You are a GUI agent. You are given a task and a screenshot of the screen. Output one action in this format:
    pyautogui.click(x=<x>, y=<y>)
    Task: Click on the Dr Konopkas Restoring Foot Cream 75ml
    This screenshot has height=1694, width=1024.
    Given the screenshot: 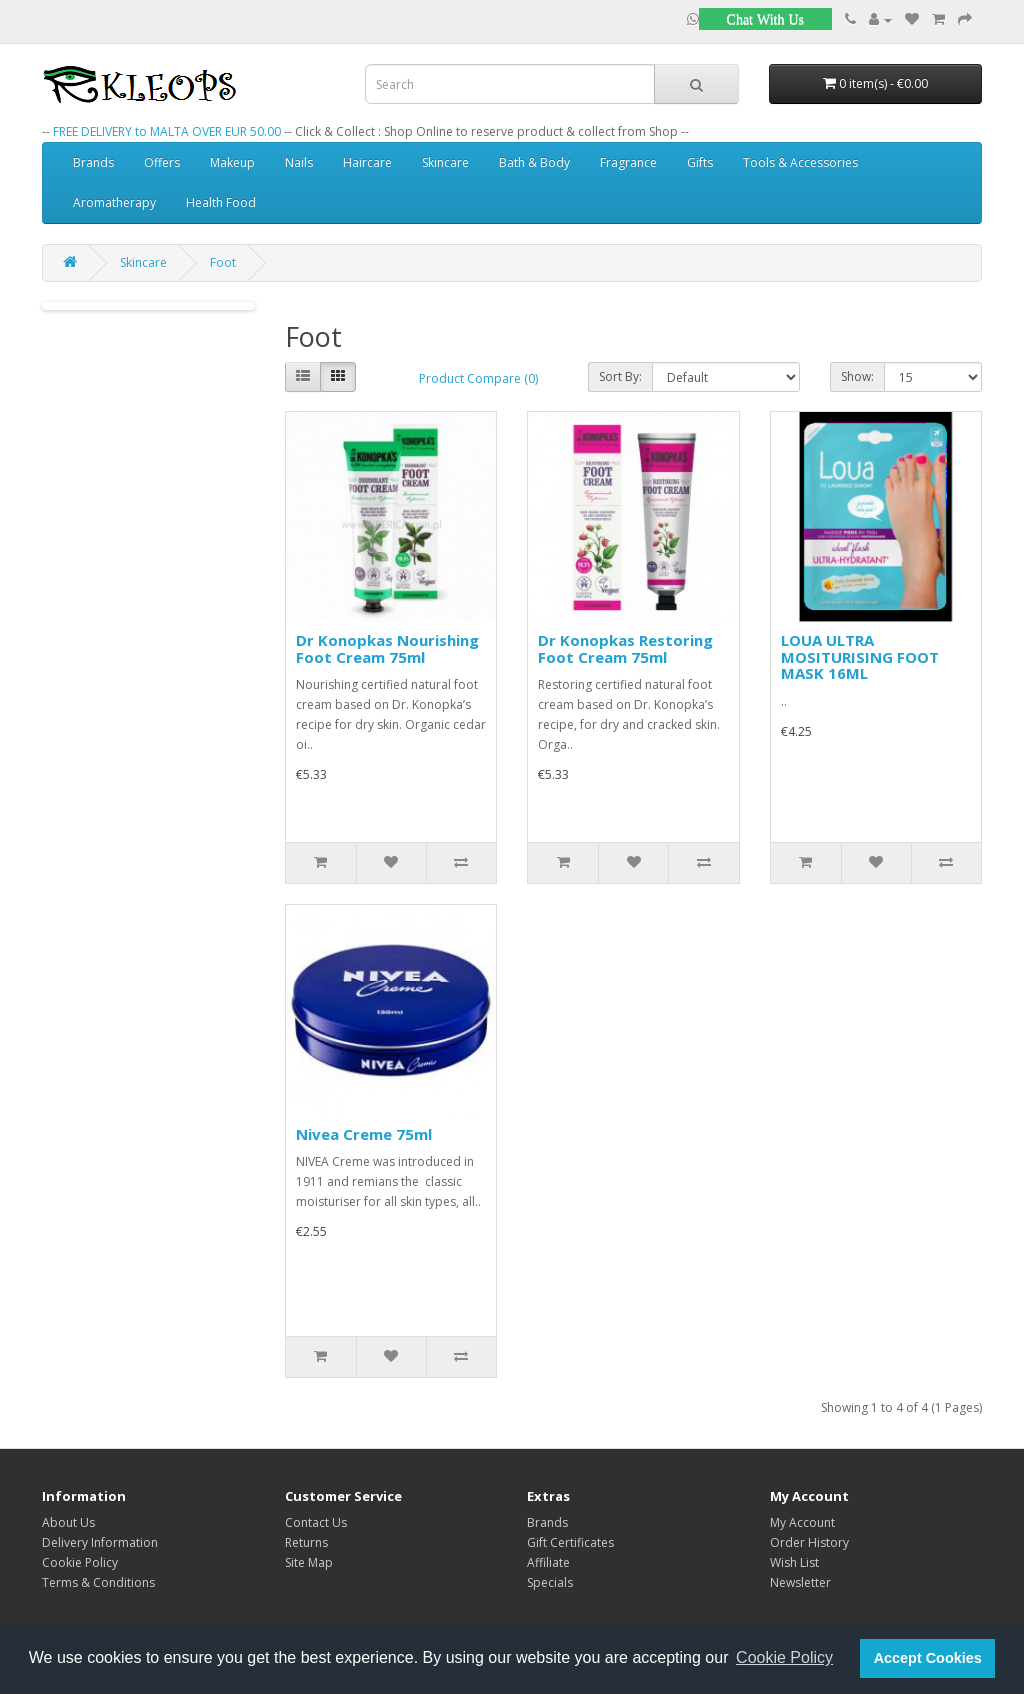 What is the action you would take?
    pyautogui.click(x=625, y=648)
    